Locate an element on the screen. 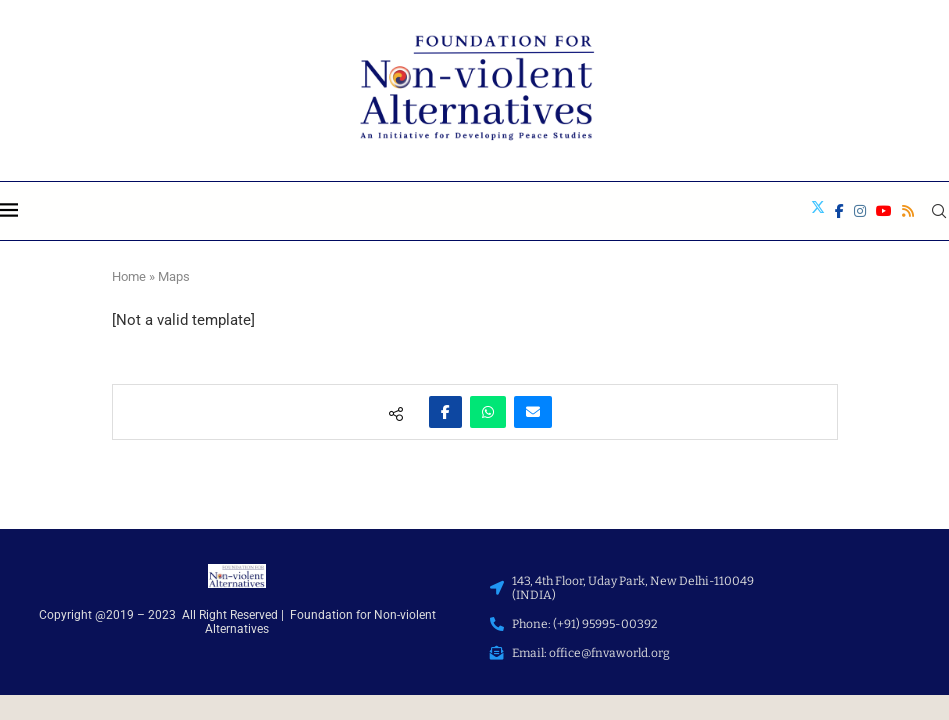 The height and width of the screenshot is (720, 949). [Rss] is located at coordinates (908, 211).